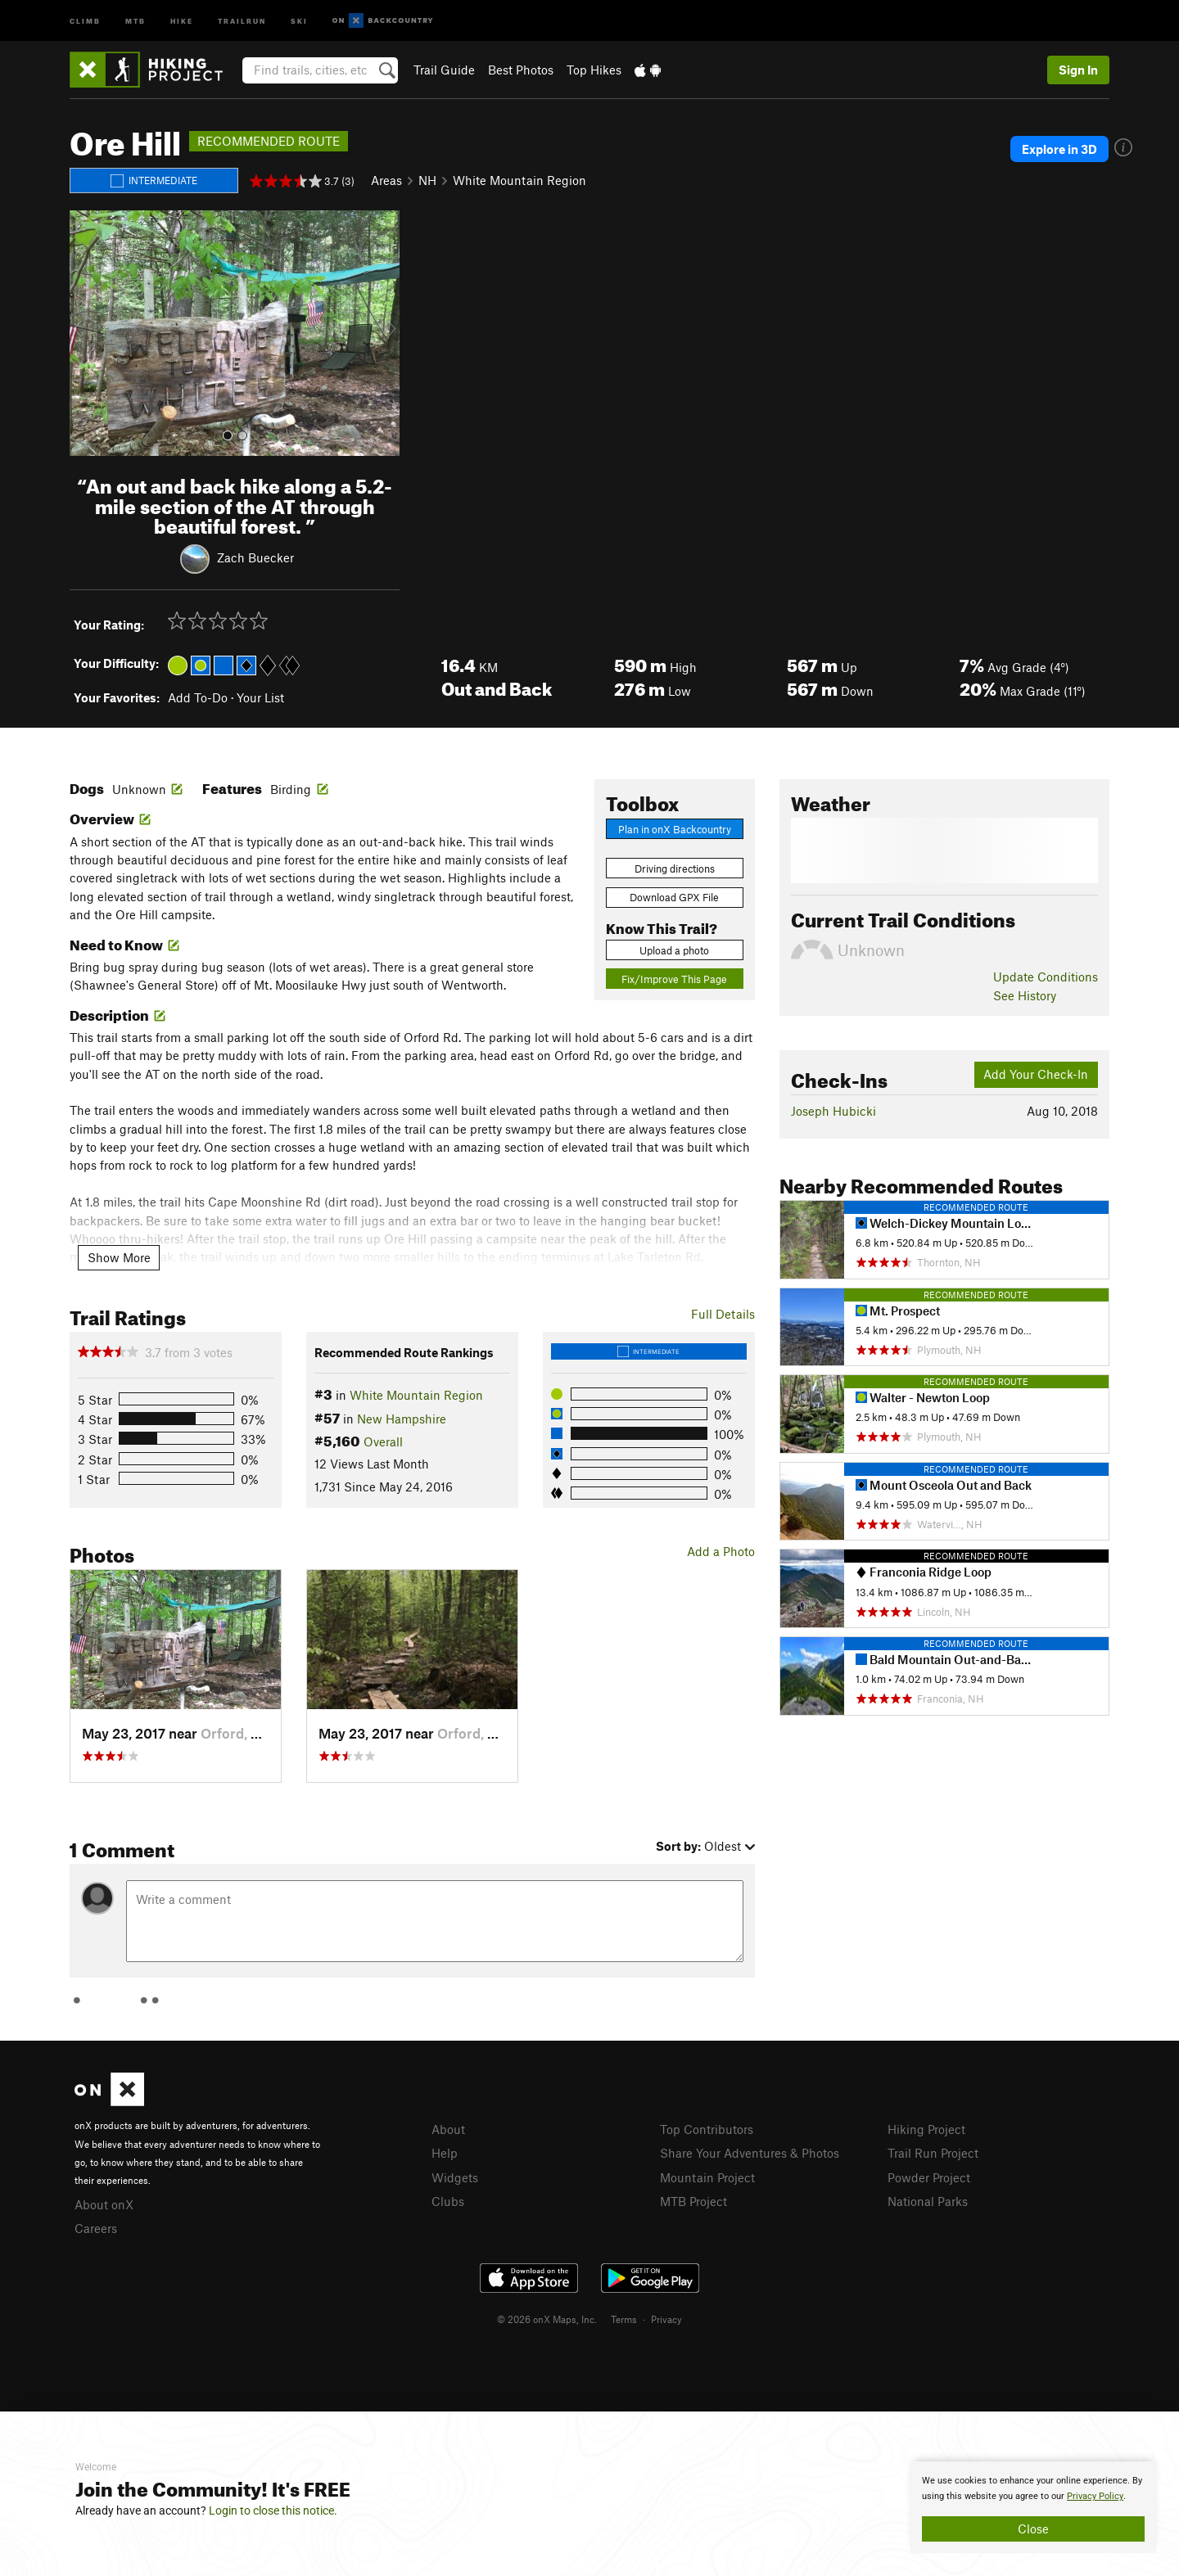  What do you see at coordinates (674, 950) in the screenshot?
I see `Upload a photo` at bounding box center [674, 950].